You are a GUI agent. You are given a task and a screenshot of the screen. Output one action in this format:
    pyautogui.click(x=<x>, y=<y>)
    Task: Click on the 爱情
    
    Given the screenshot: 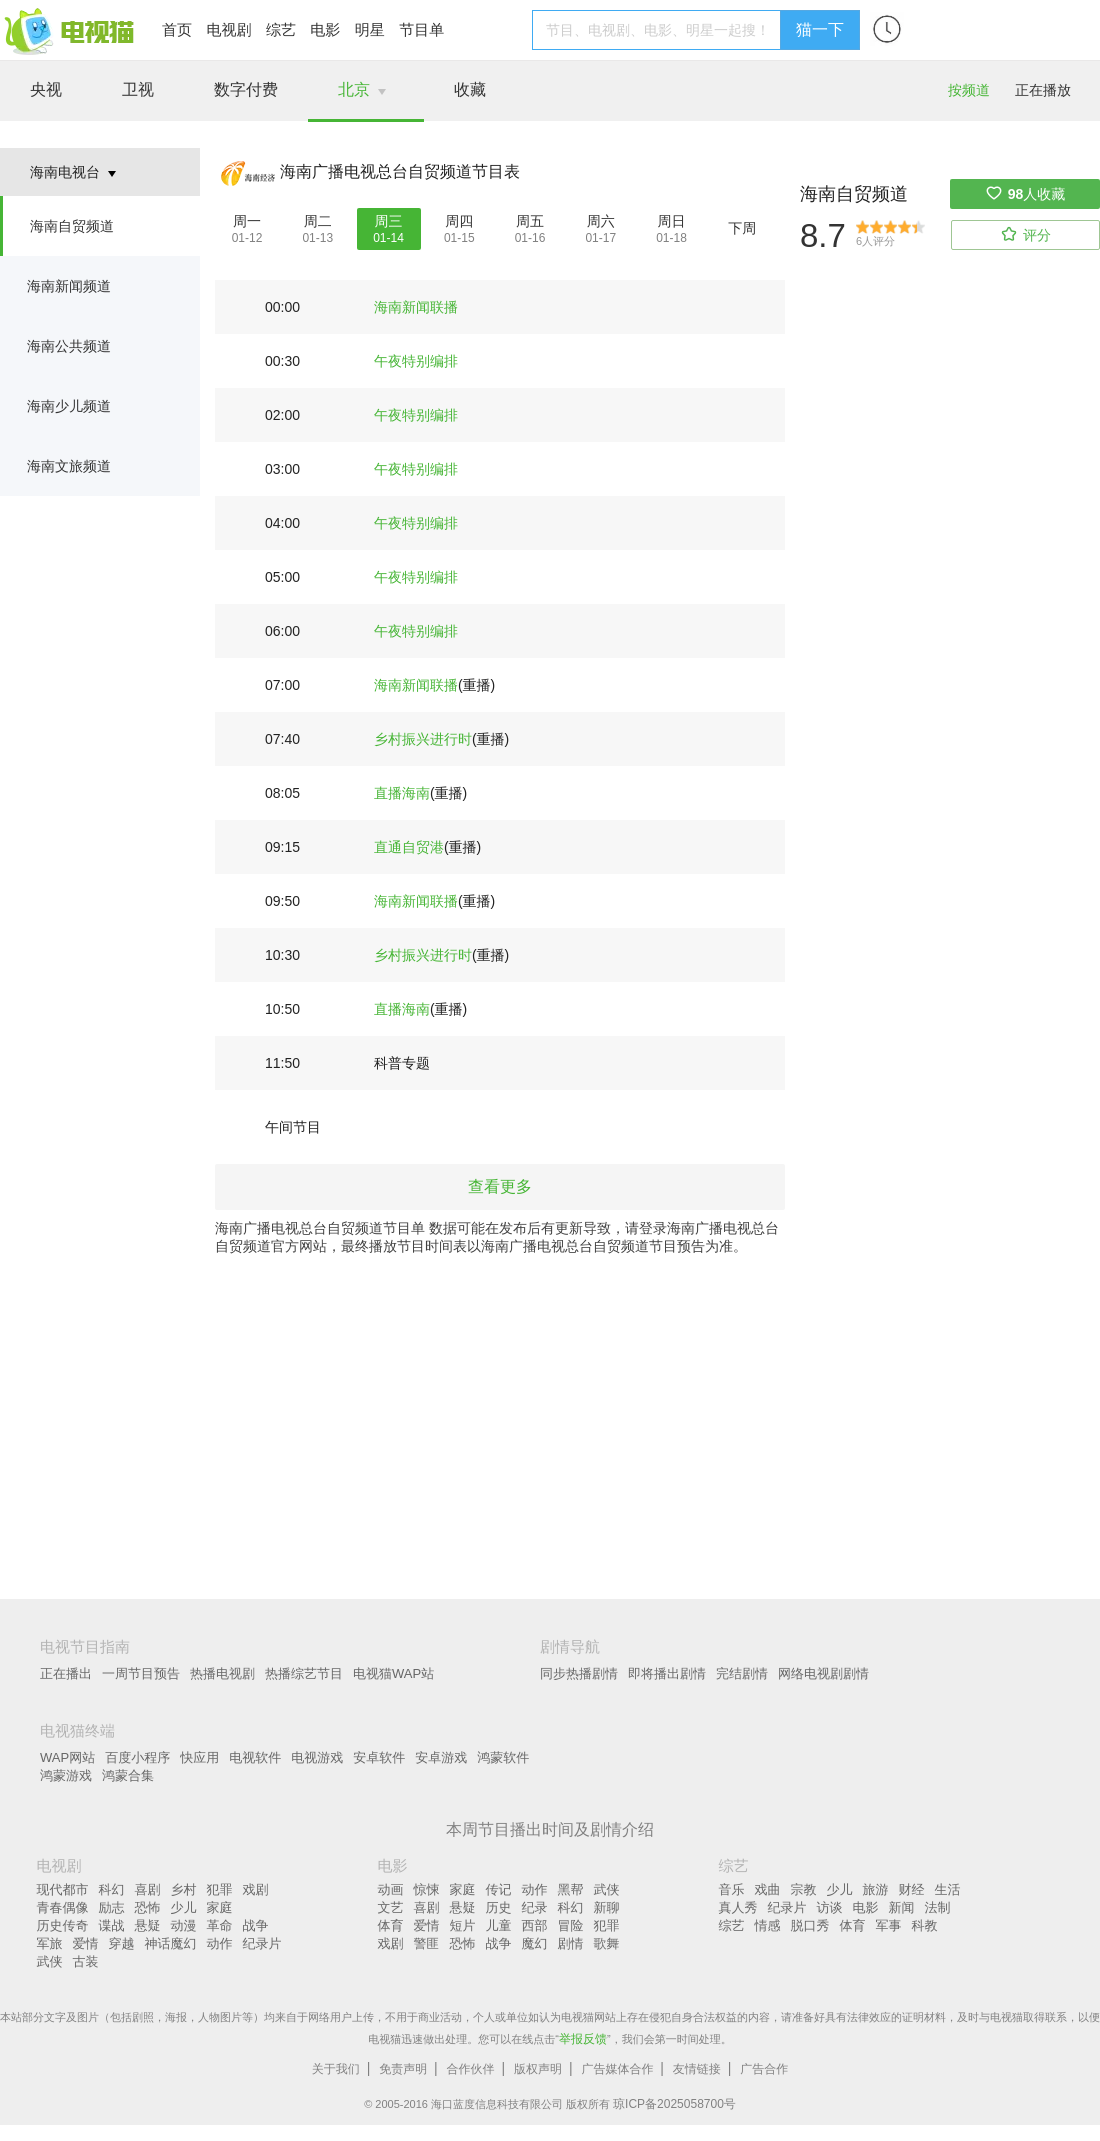 What is the action you would take?
    pyautogui.click(x=86, y=1943)
    